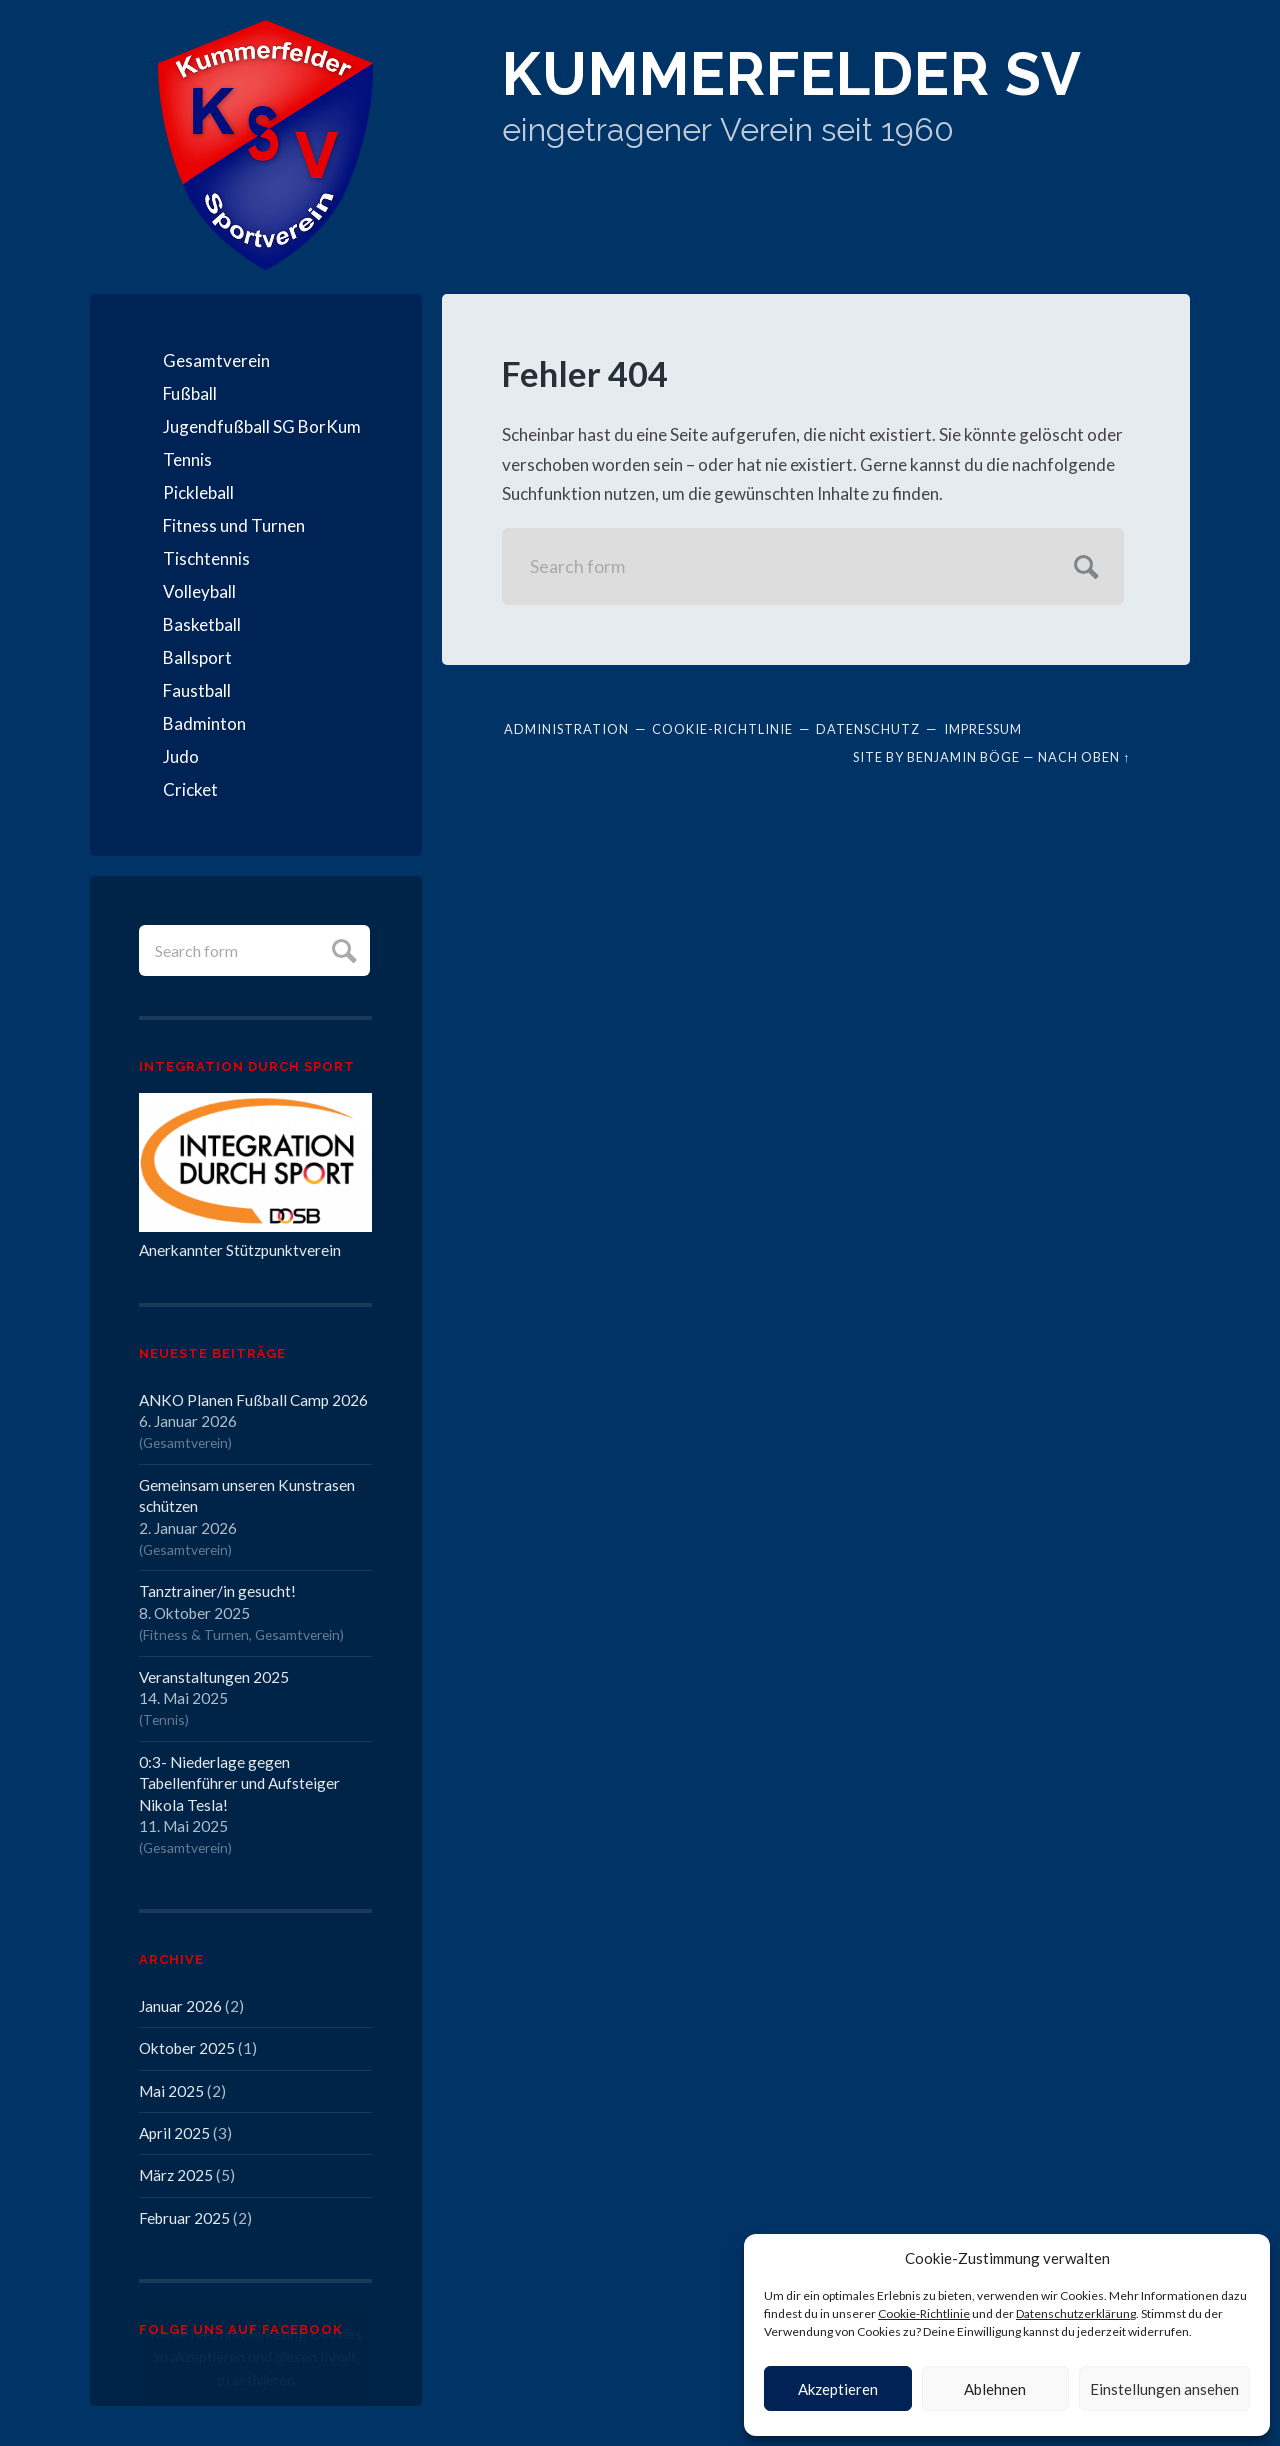 Image resolution: width=1280 pixels, height=2446 pixels. I want to click on Fußball, so click(190, 393).